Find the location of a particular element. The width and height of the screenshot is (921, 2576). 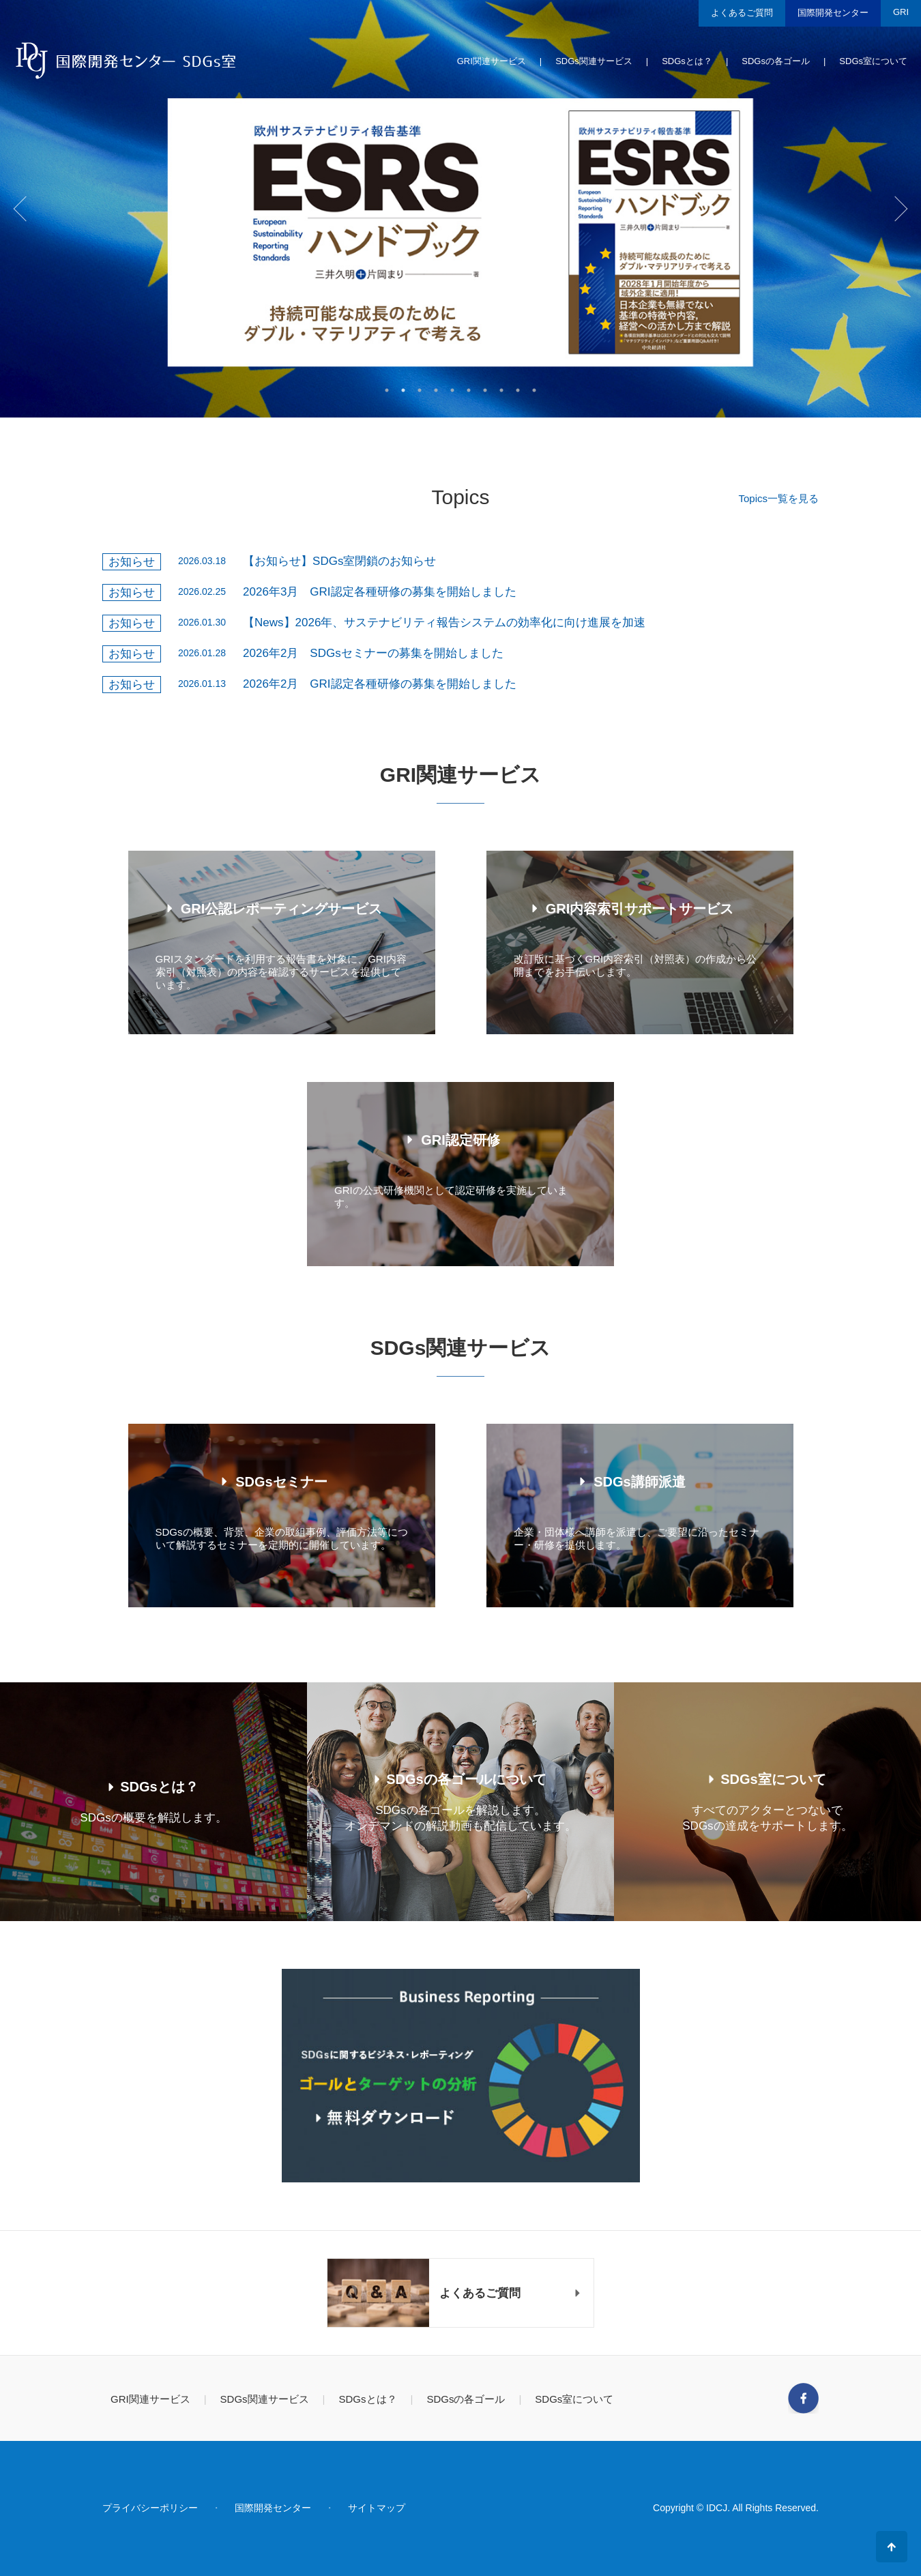

SDGs室について is located at coordinates (873, 61).